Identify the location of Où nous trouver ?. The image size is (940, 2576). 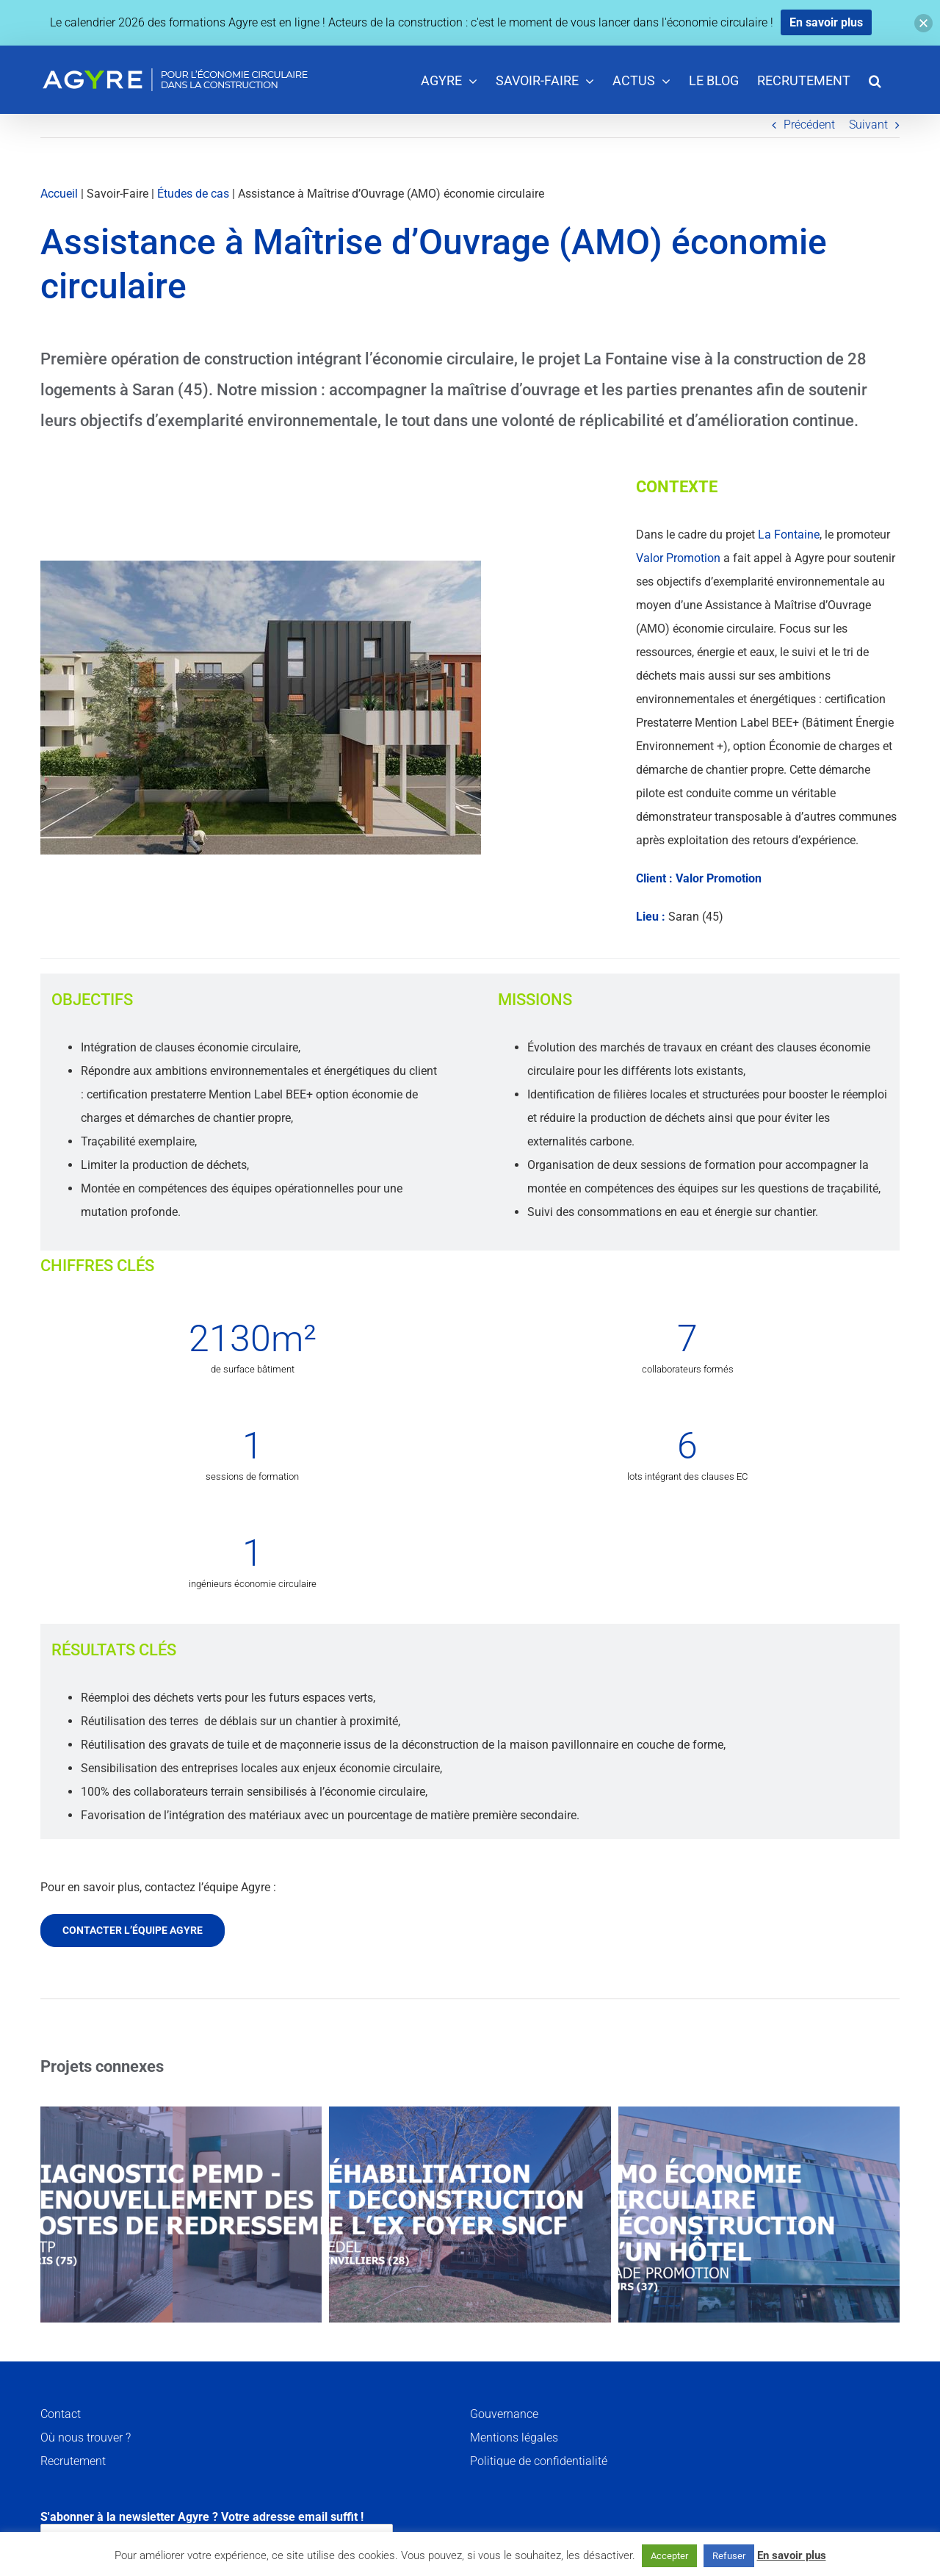
(85, 2437).